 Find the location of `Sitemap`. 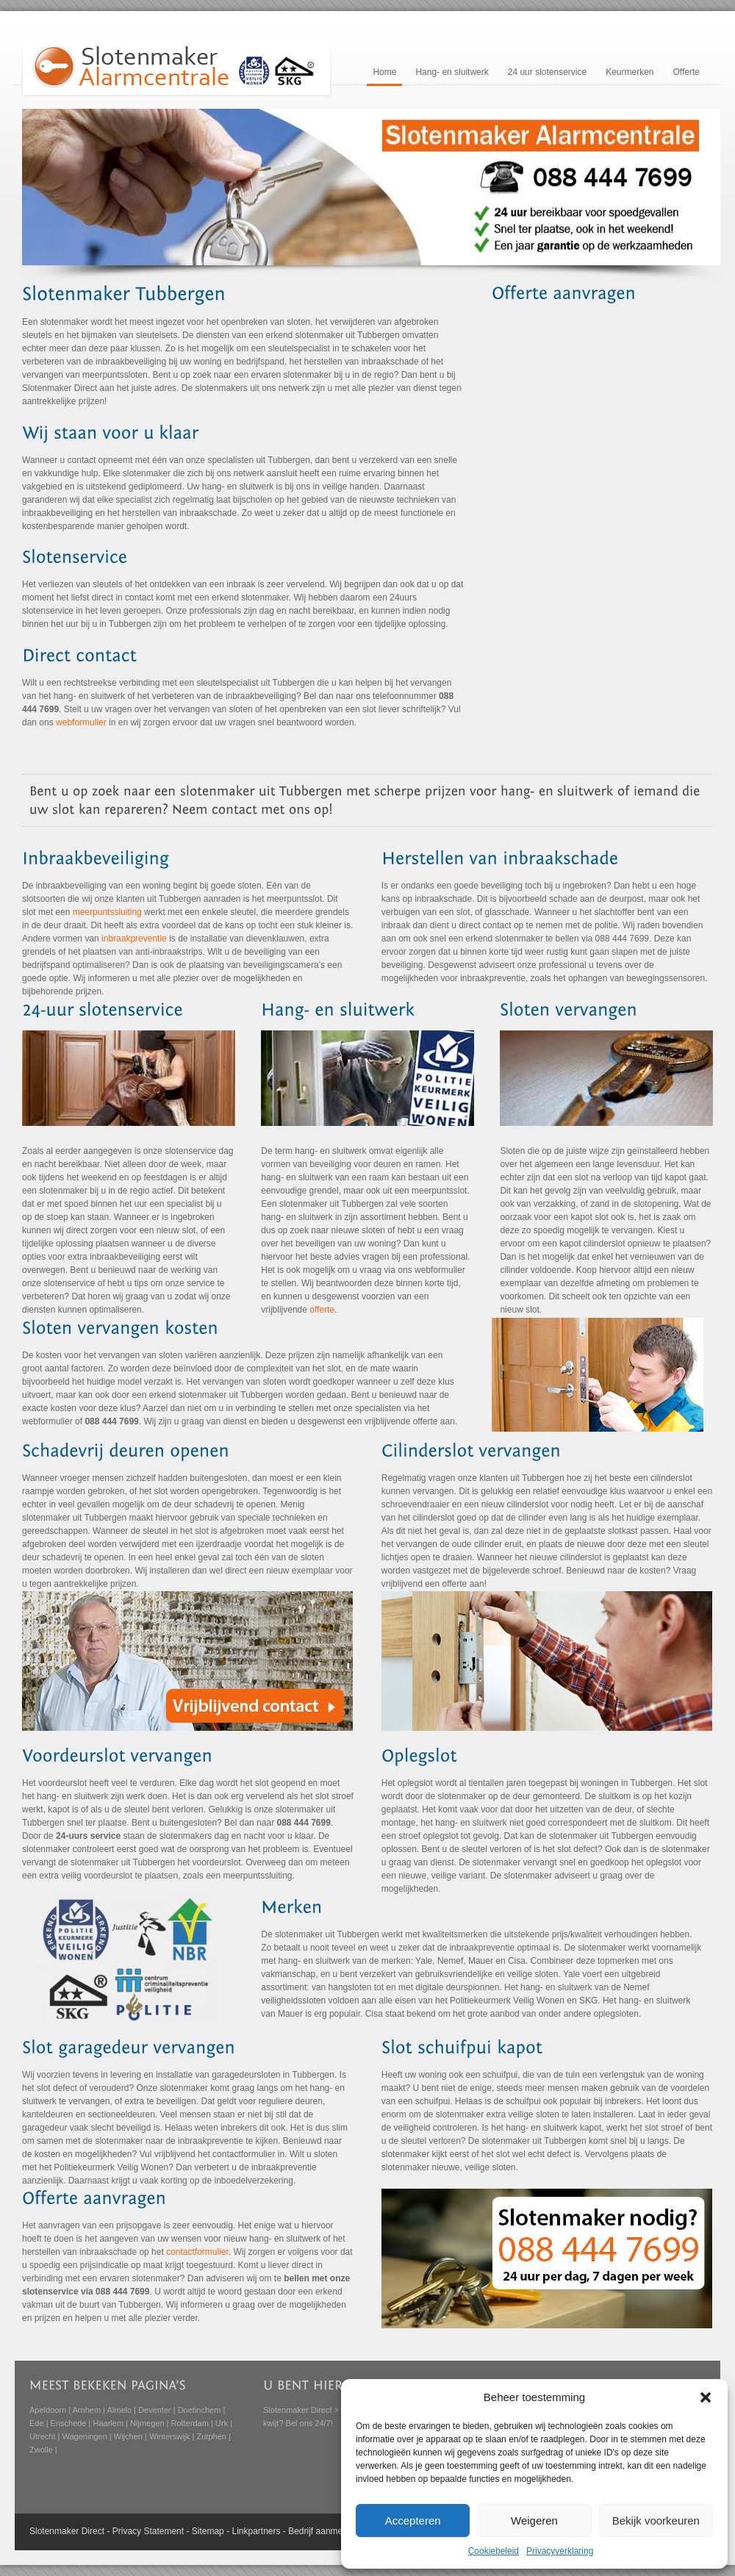

Sitemap is located at coordinates (208, 2531).